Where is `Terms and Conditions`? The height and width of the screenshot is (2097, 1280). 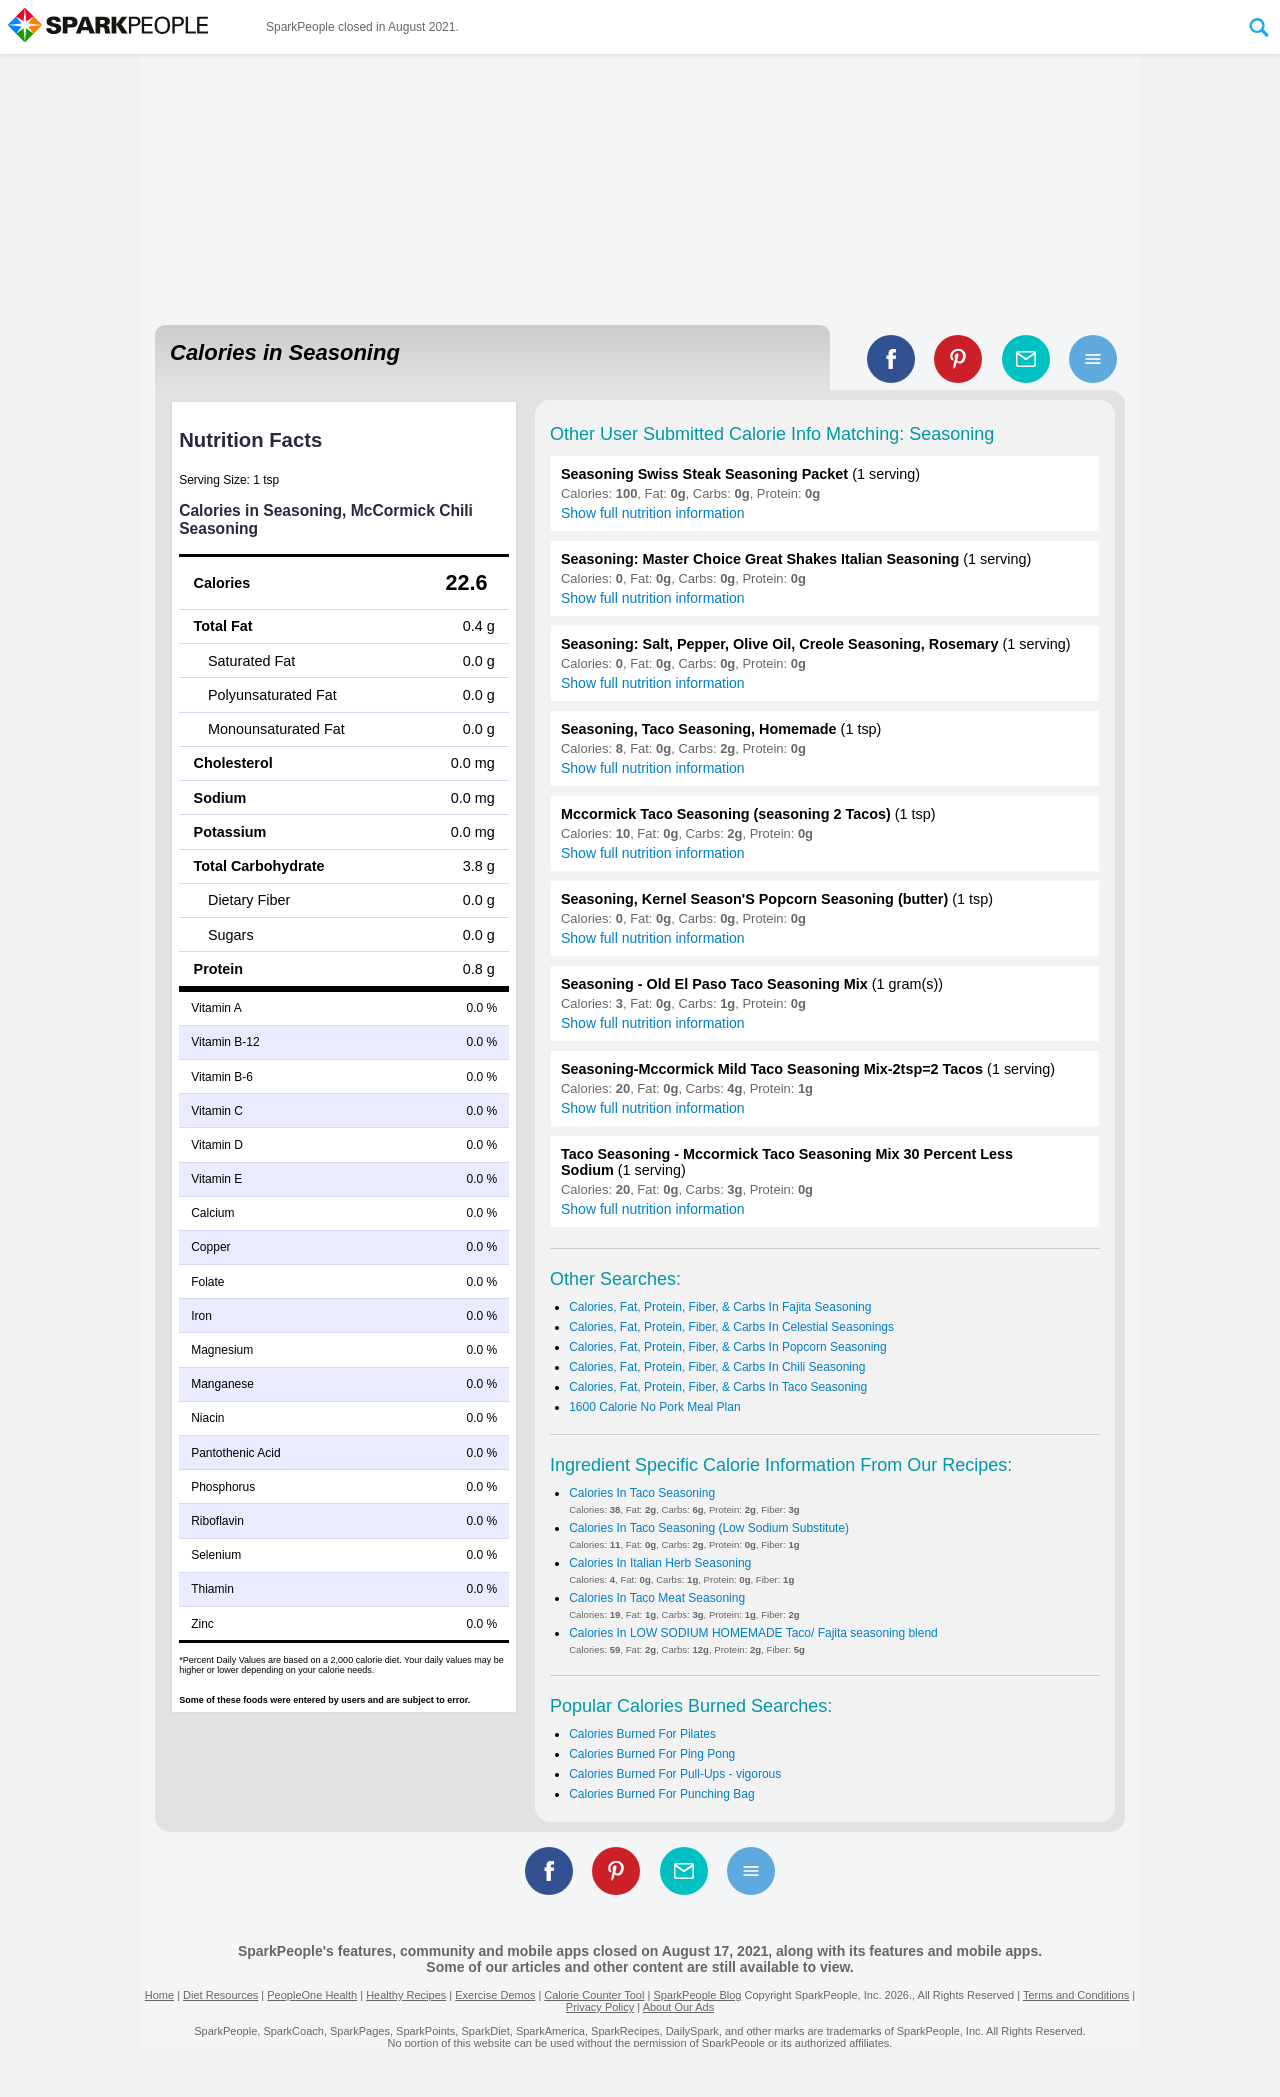
Terms and Conditions is located at coordinates (1076, 1995).